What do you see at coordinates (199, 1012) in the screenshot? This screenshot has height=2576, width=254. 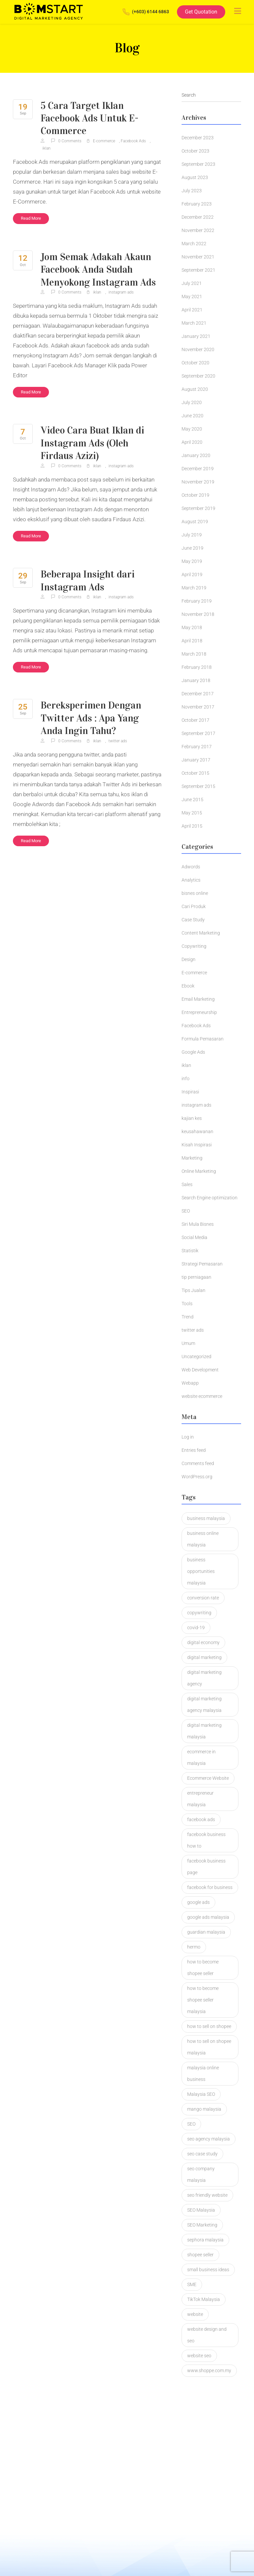 I see `Entrepreneurship` at bounding box center [199, 1012].